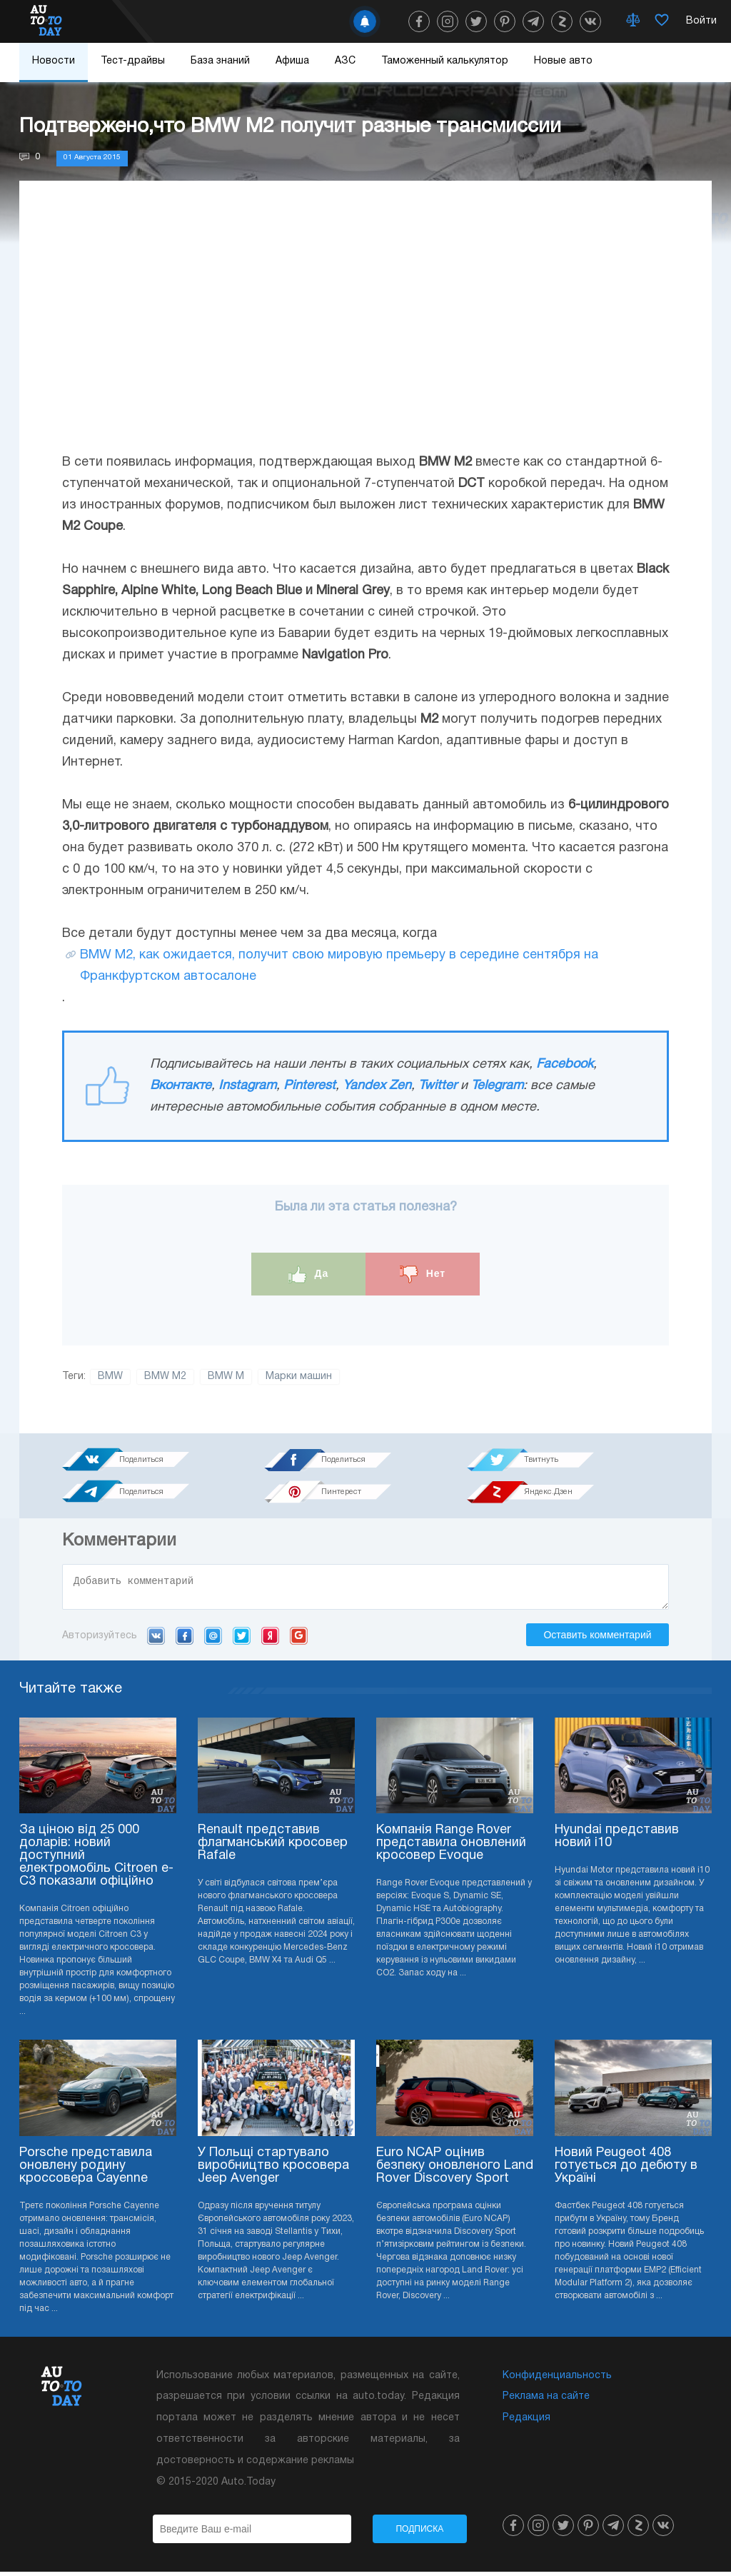  I want to click on Pinterest, so click(309, 1086).